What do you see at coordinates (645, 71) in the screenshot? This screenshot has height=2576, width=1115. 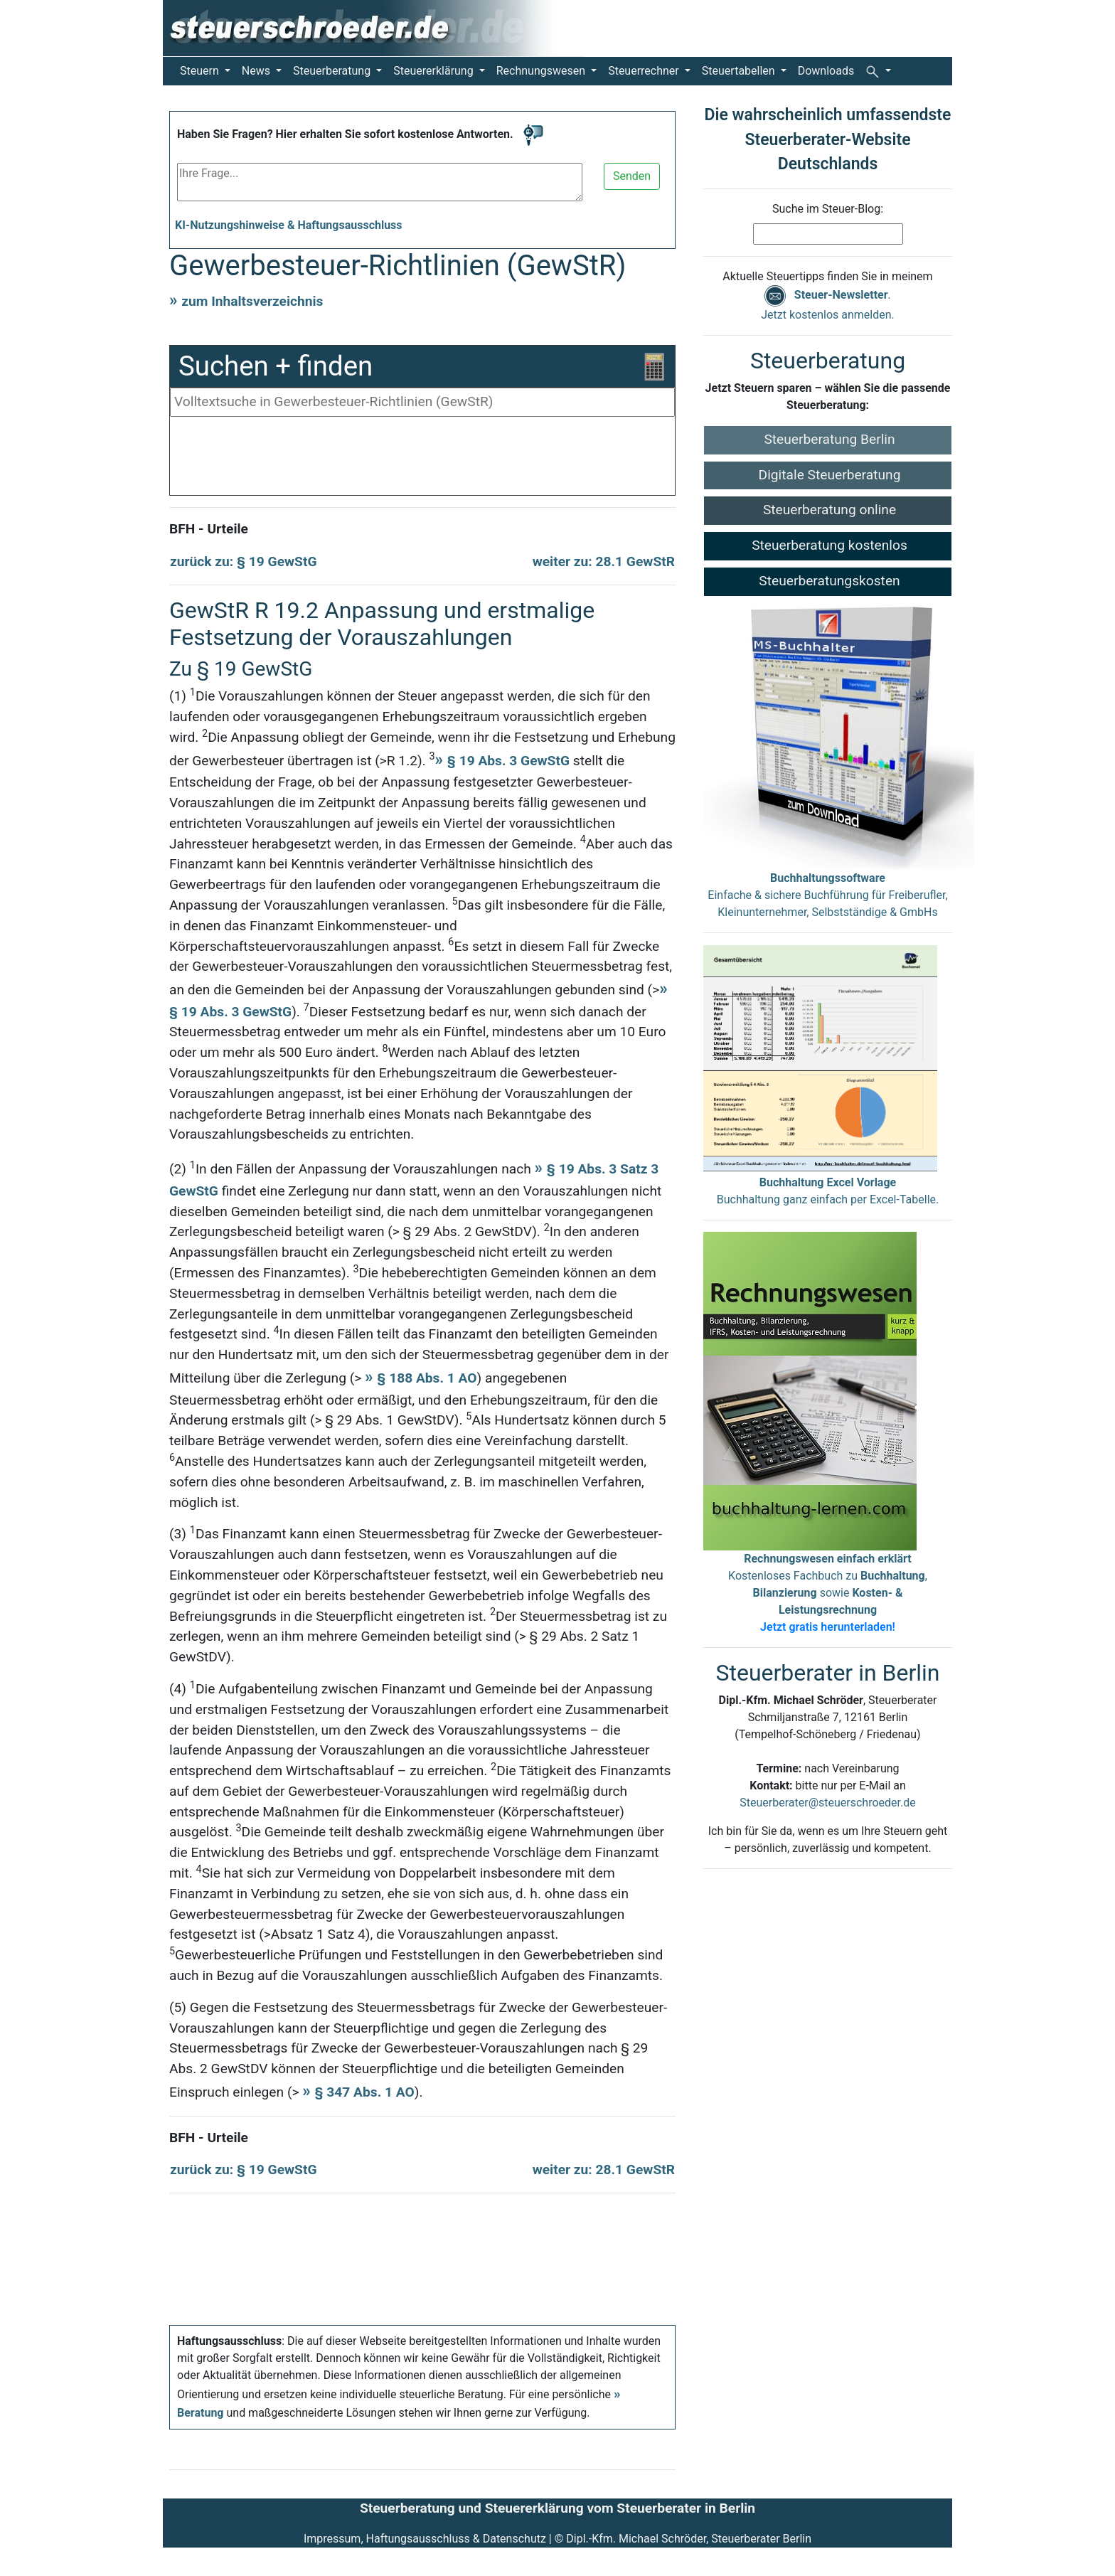 I see `Steuerrechner [button]` at bounding box center [645, 71].